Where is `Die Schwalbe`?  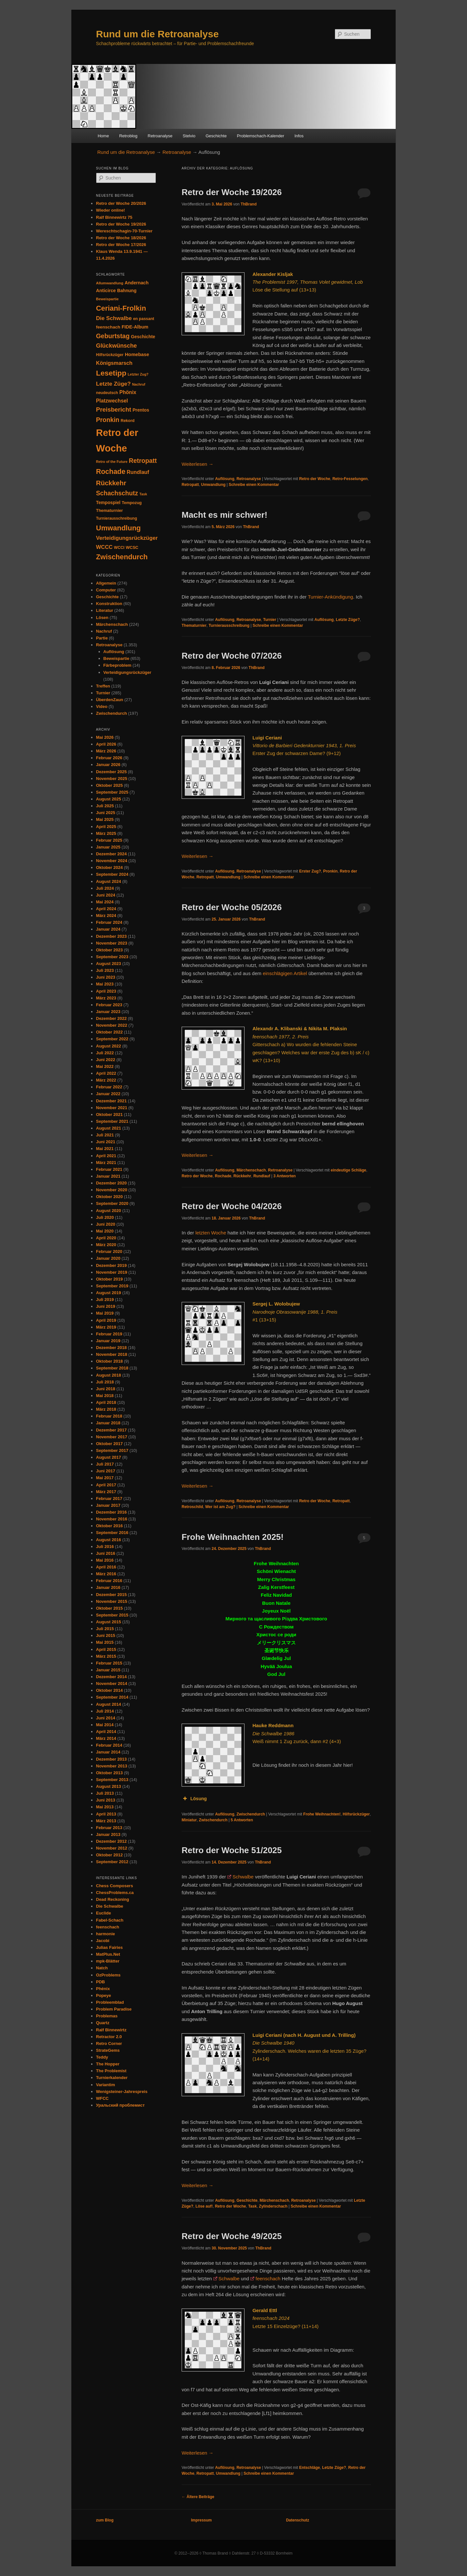 Die Schwalbe is located at coordinates (109, 1906).